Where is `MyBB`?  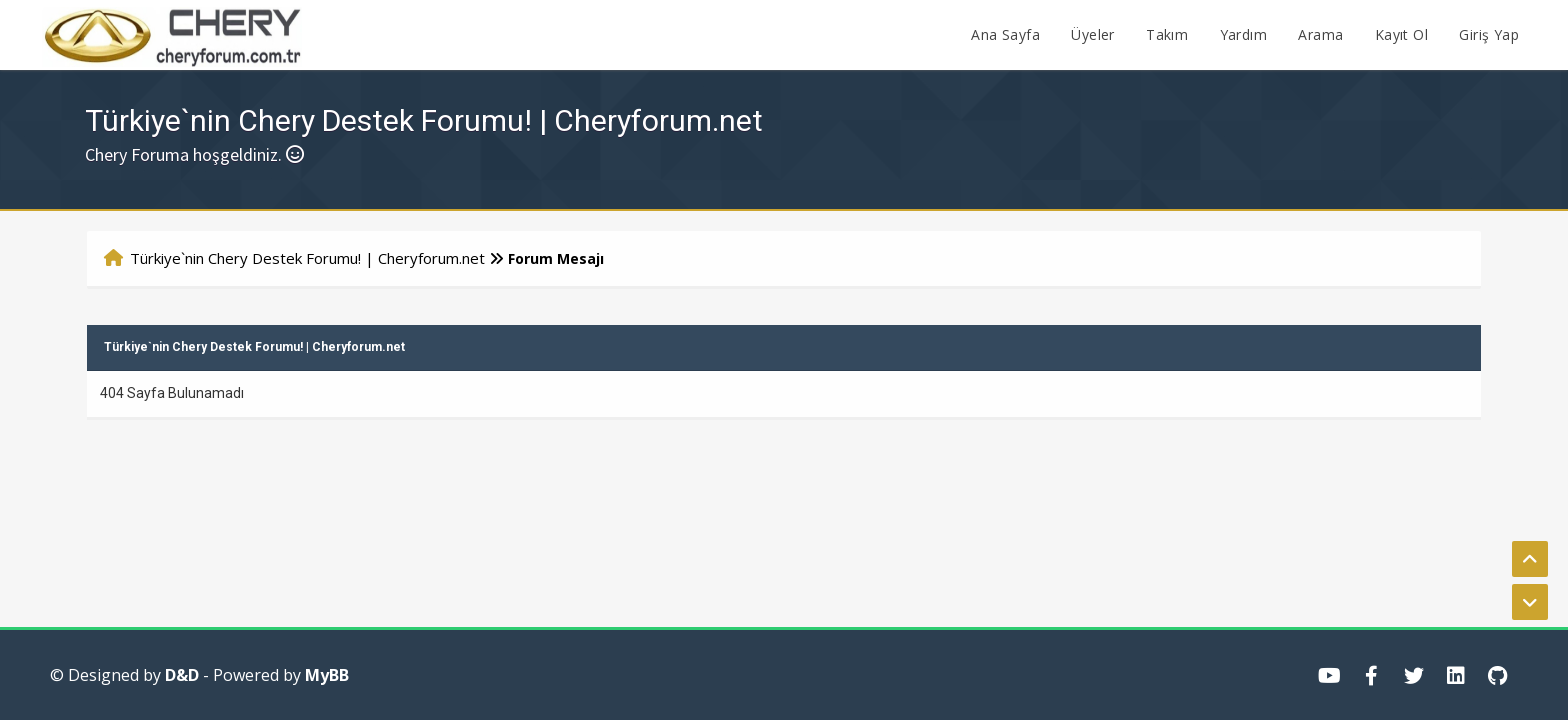 MyBB is located at coordinates (327, 675).